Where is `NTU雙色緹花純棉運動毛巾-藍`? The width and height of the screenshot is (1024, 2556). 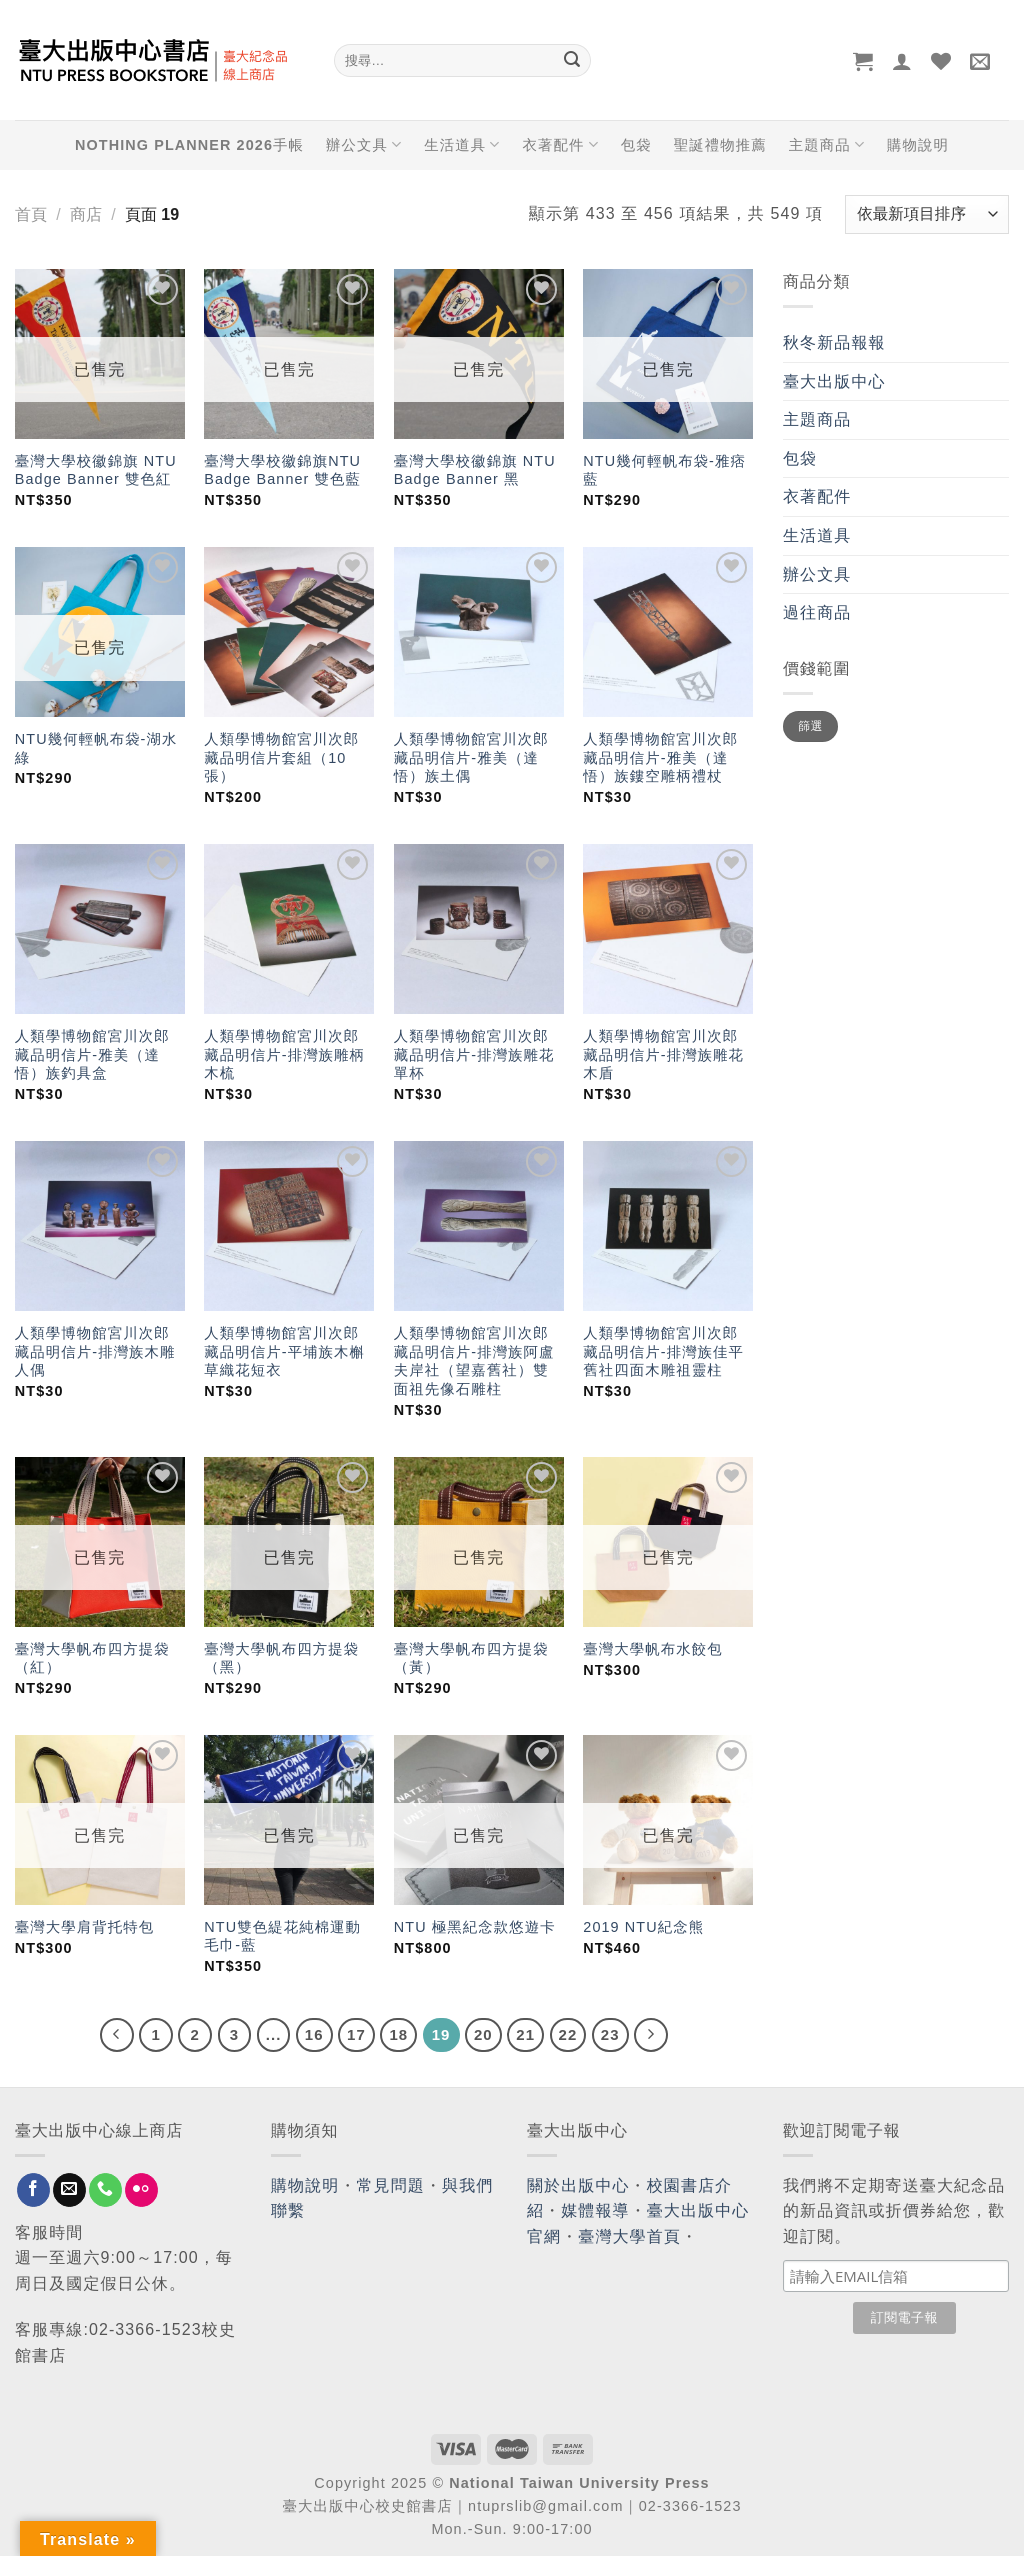 NTU雙色緹花純棉運動毛巾-藍 is located at coordinates (282, 1936).